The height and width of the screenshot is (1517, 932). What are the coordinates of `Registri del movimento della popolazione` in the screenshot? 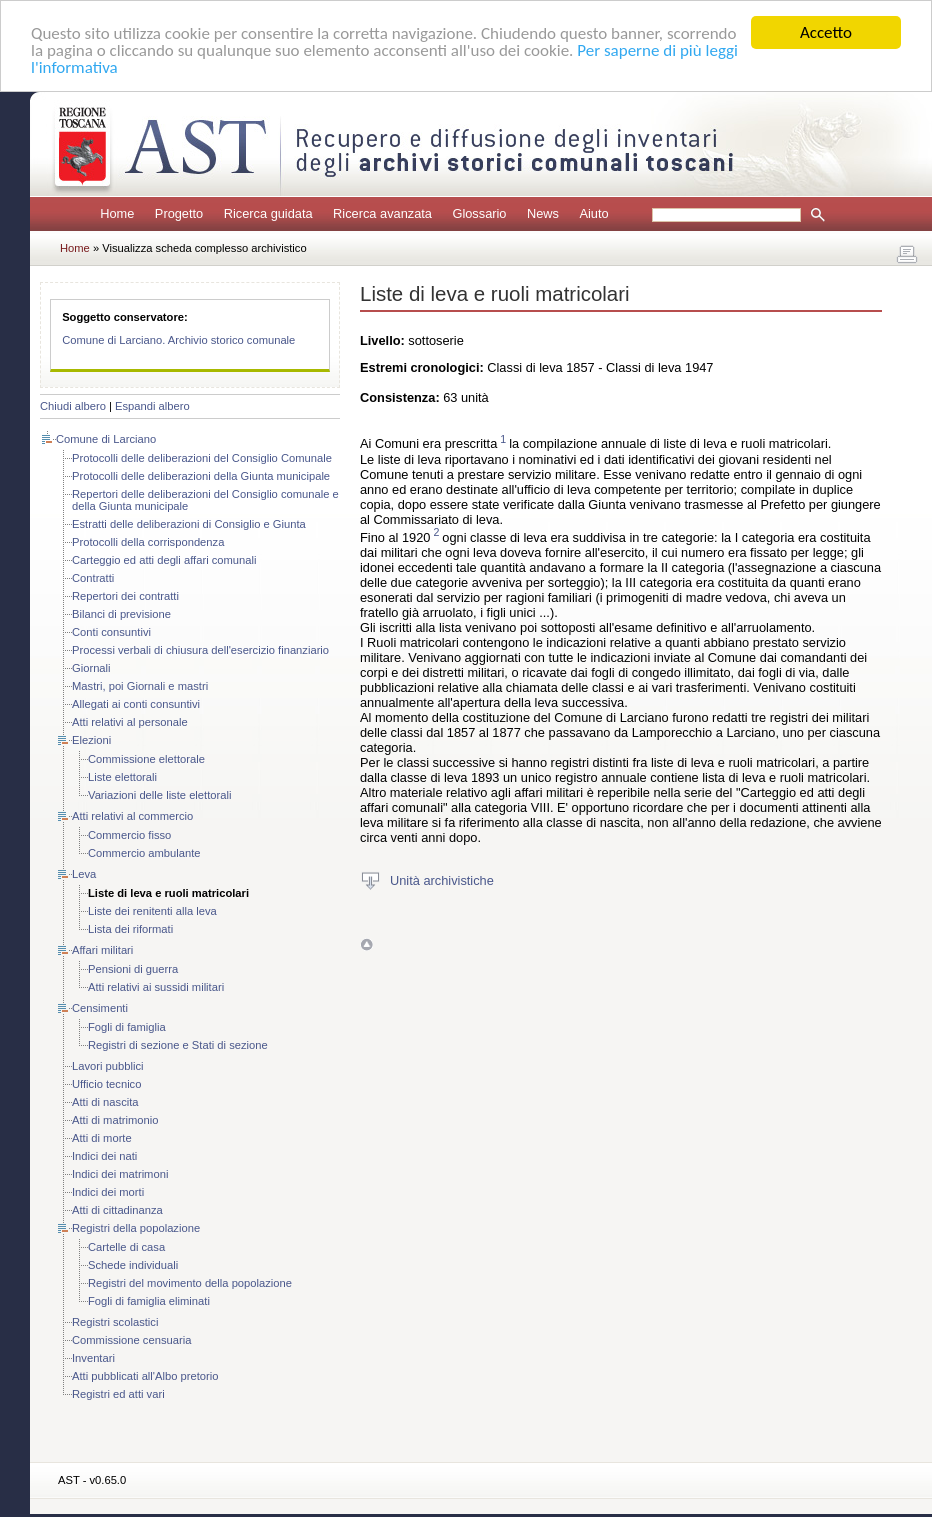 It's located at (190, 1283).